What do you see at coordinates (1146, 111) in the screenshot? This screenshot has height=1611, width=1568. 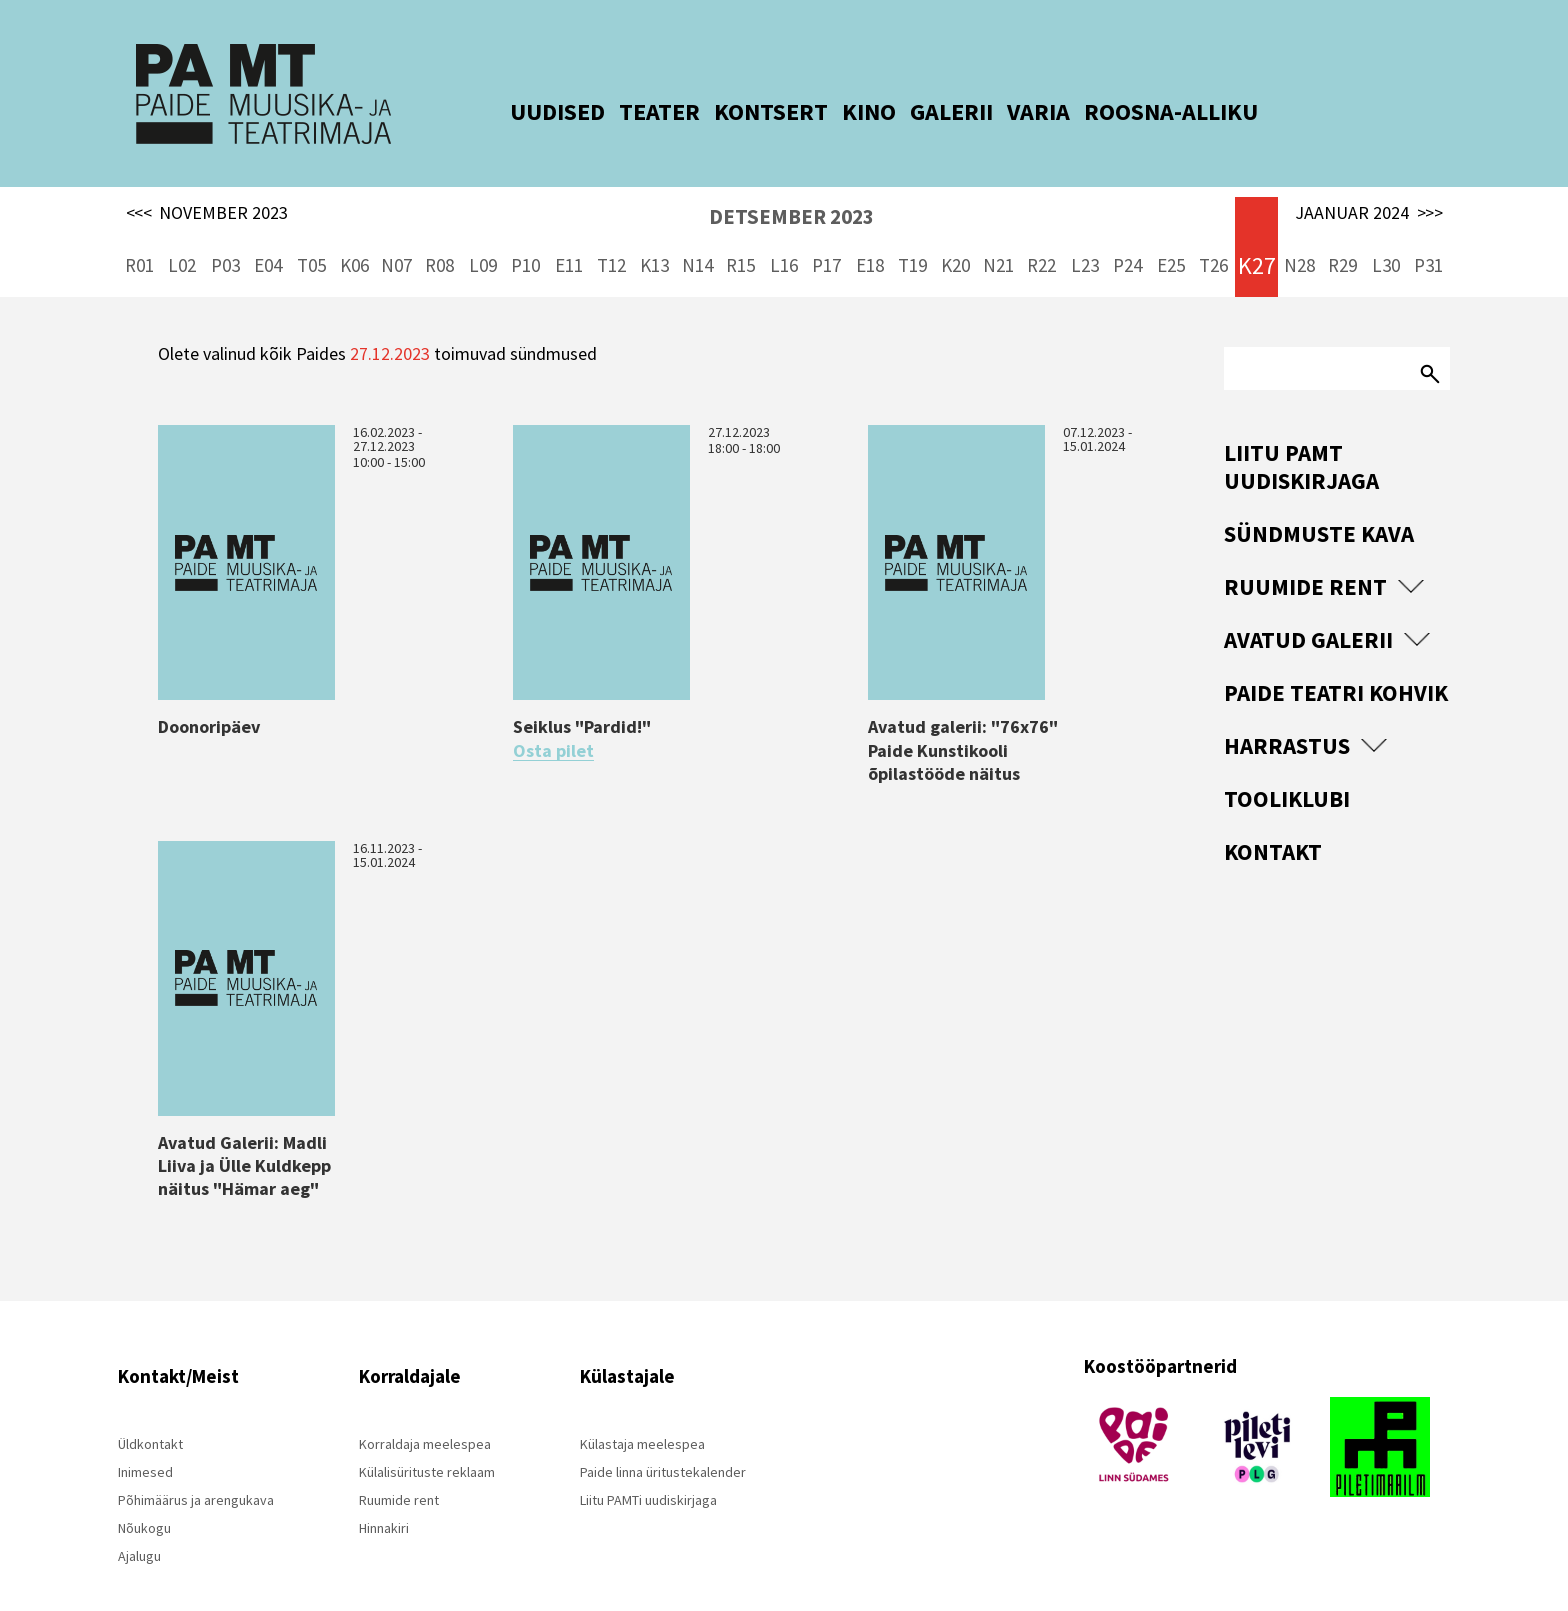 I see `ROOSNA-ALLIKU` at bounding box center [1146, 111].